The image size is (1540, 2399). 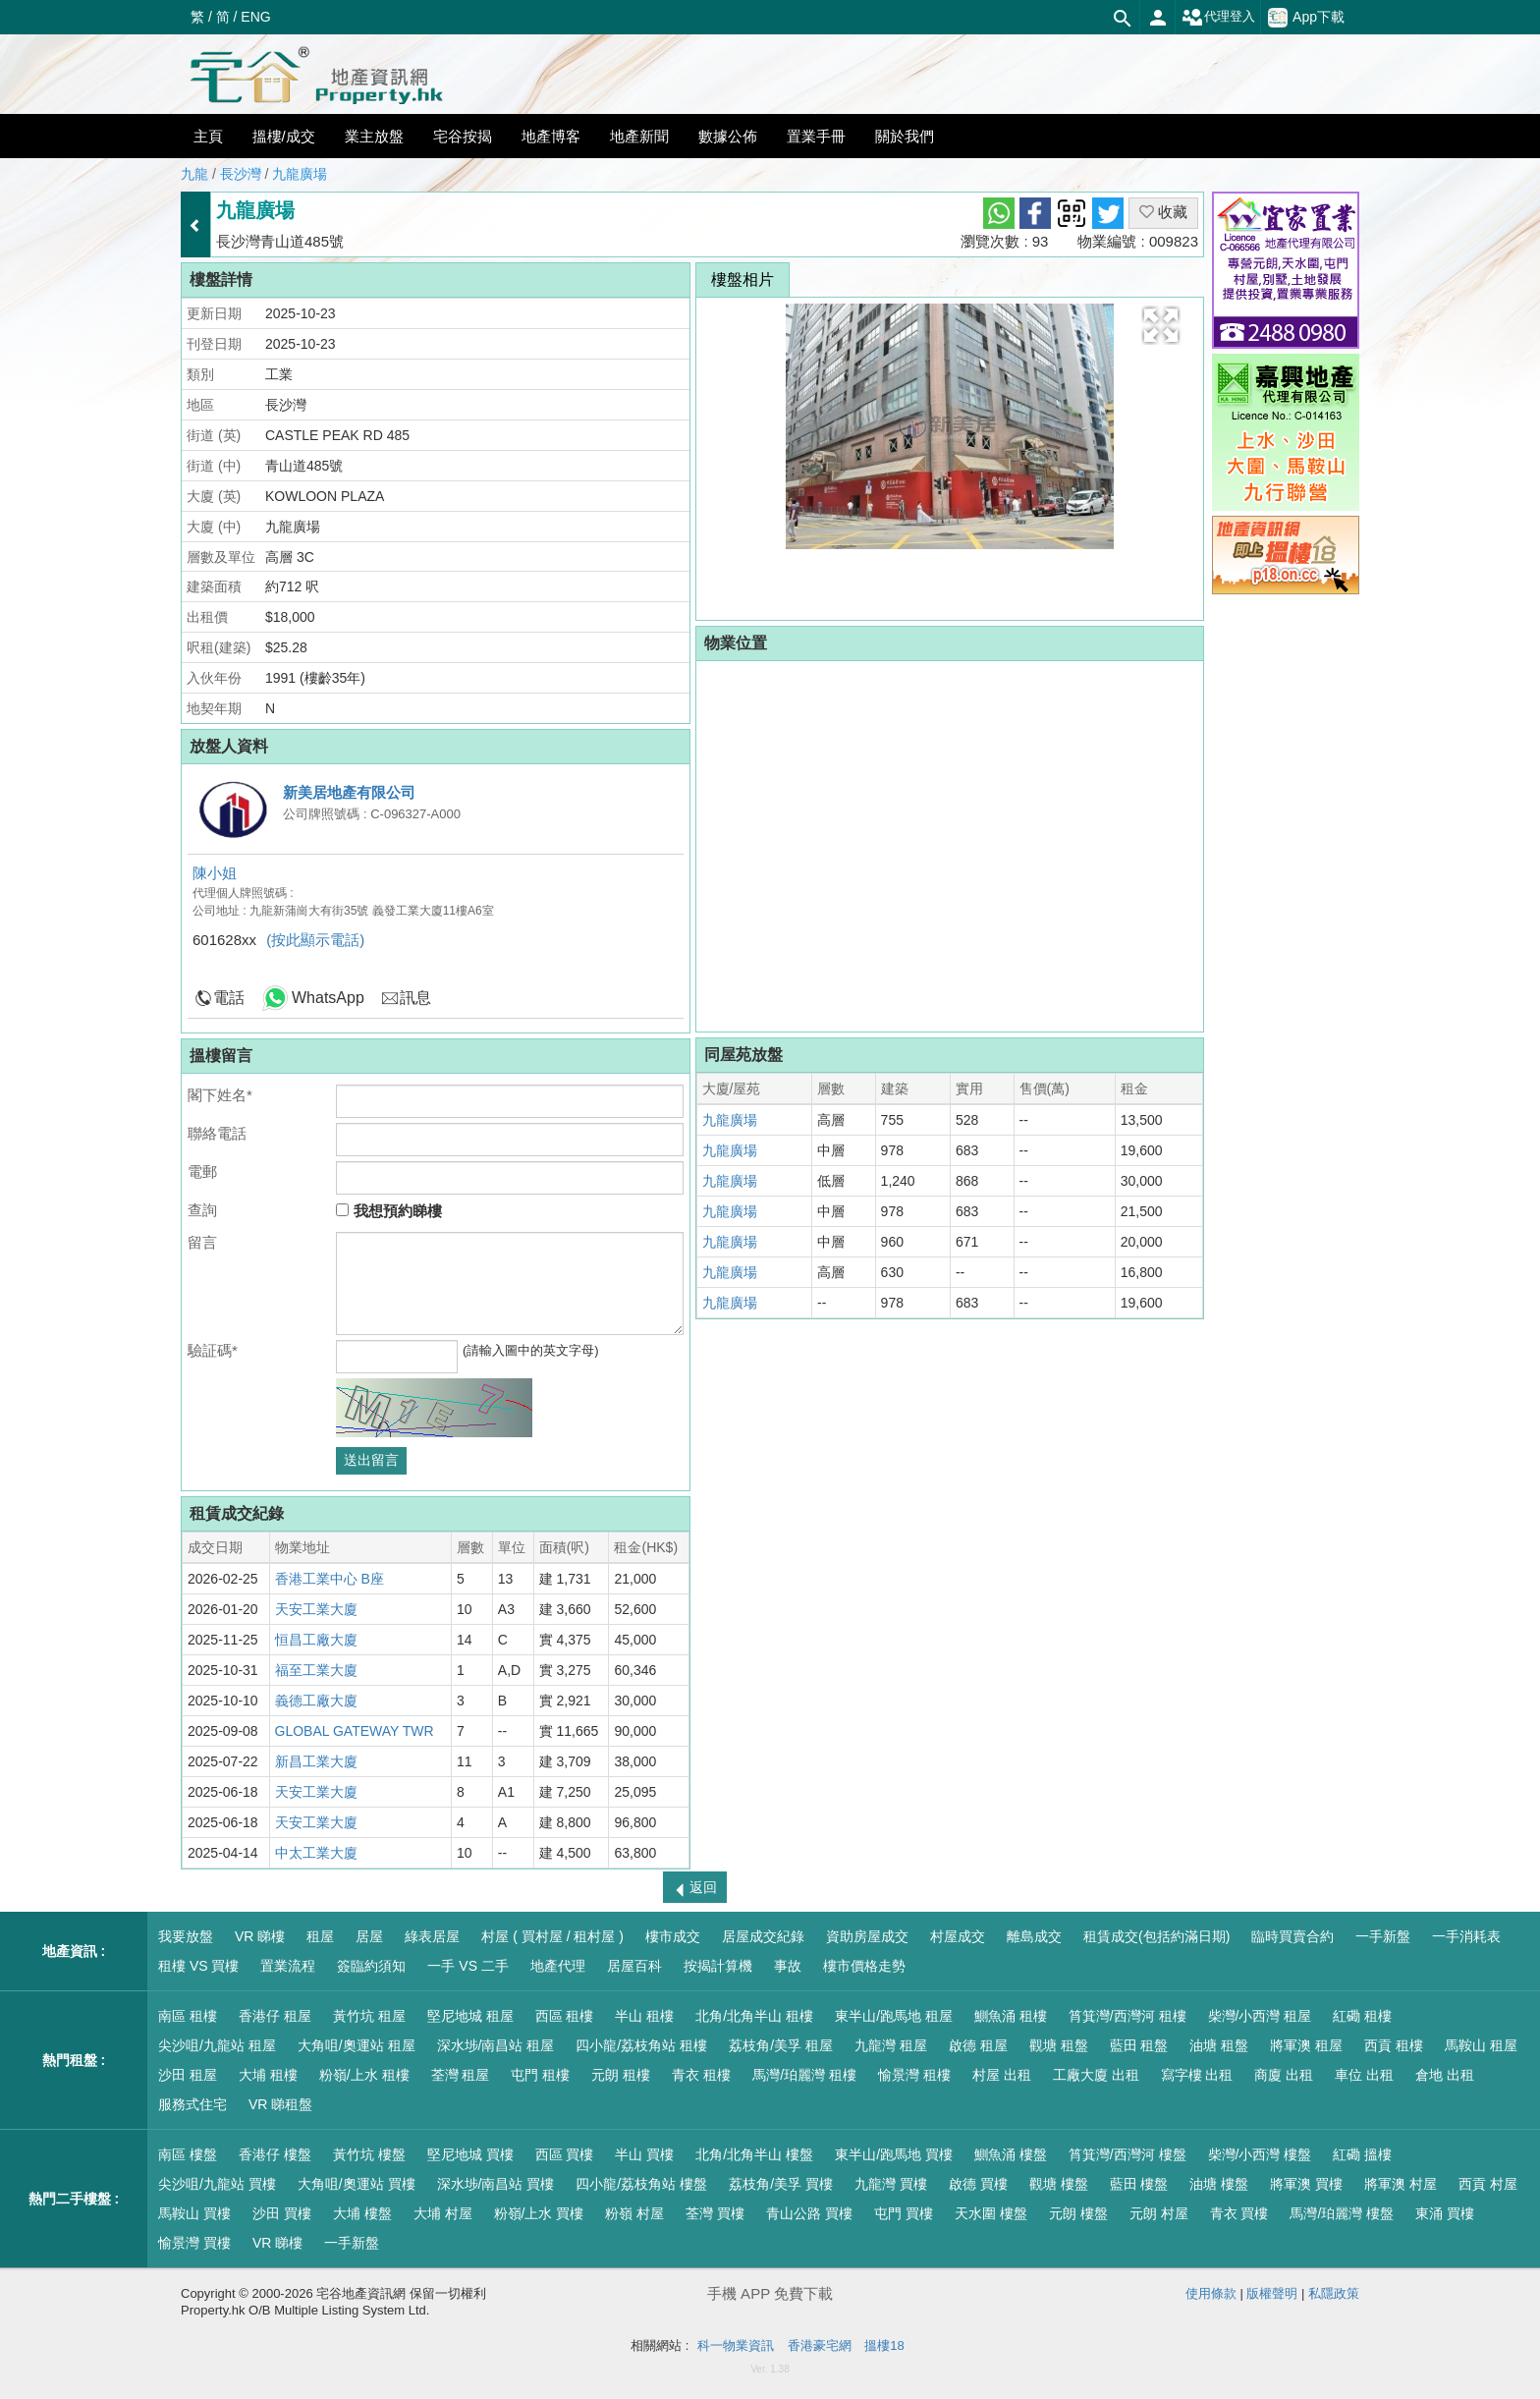 What do you see at coordinates (1218, 2045) in the screenshot?
I see `油塘 租盤` at bounding box center [1218, 2045].